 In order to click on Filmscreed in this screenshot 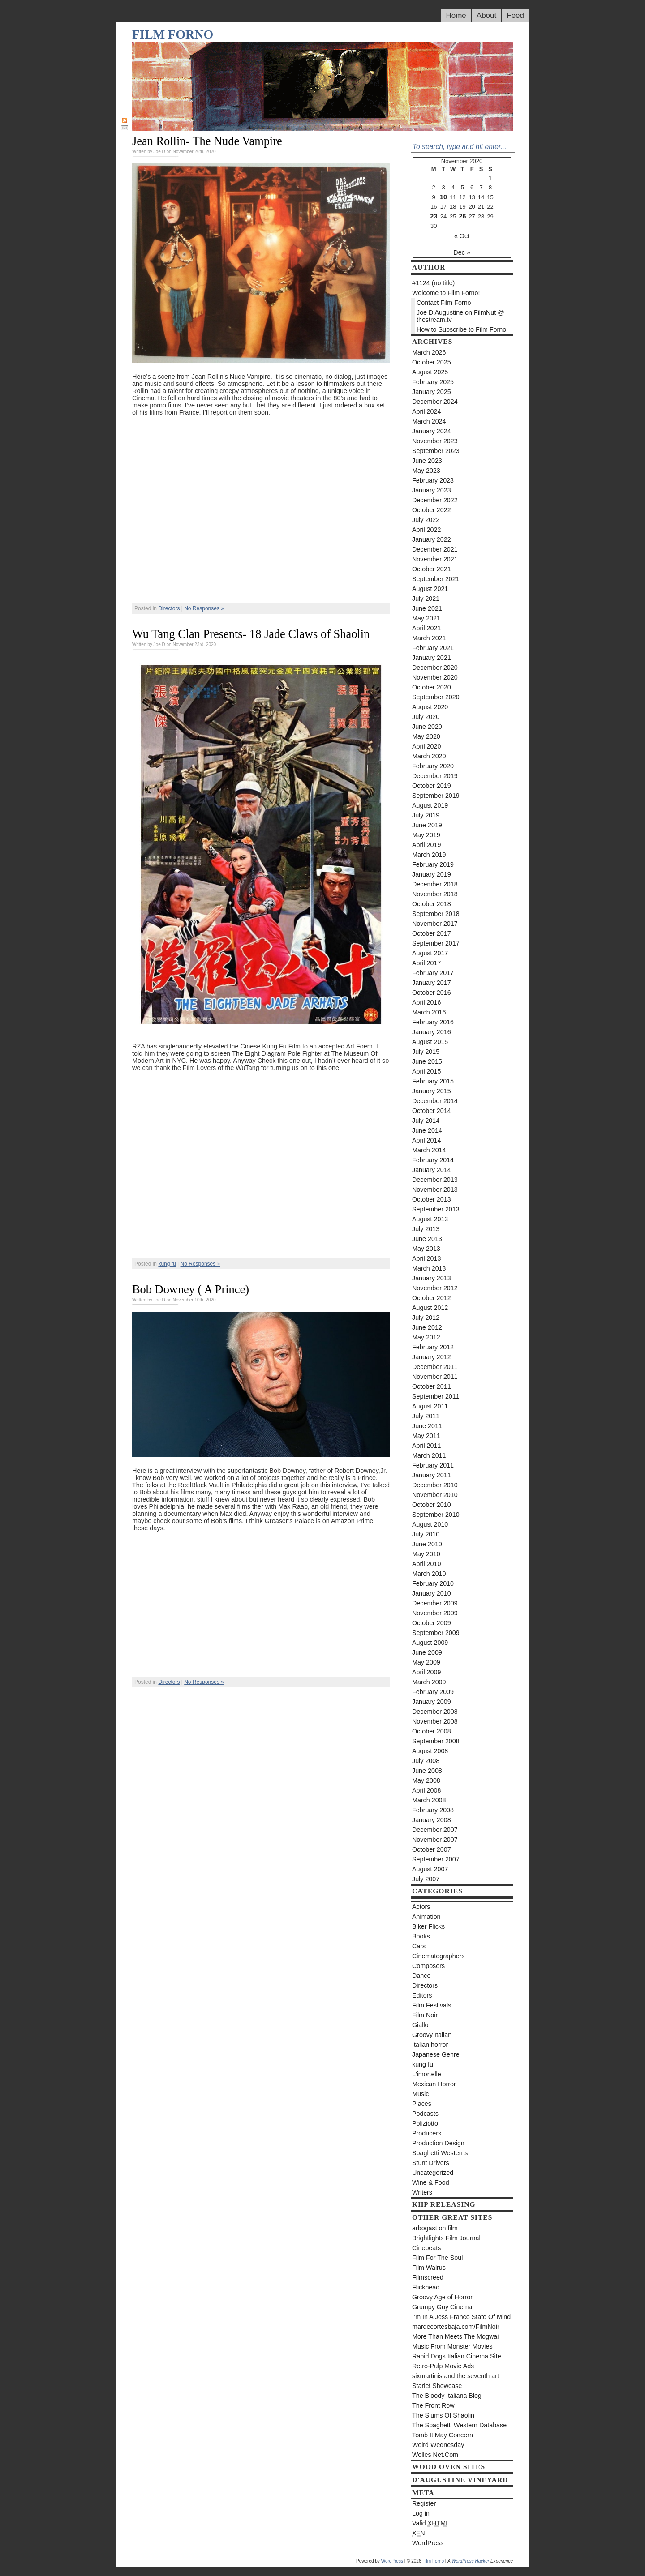, I will do `click(427, 2277)`.